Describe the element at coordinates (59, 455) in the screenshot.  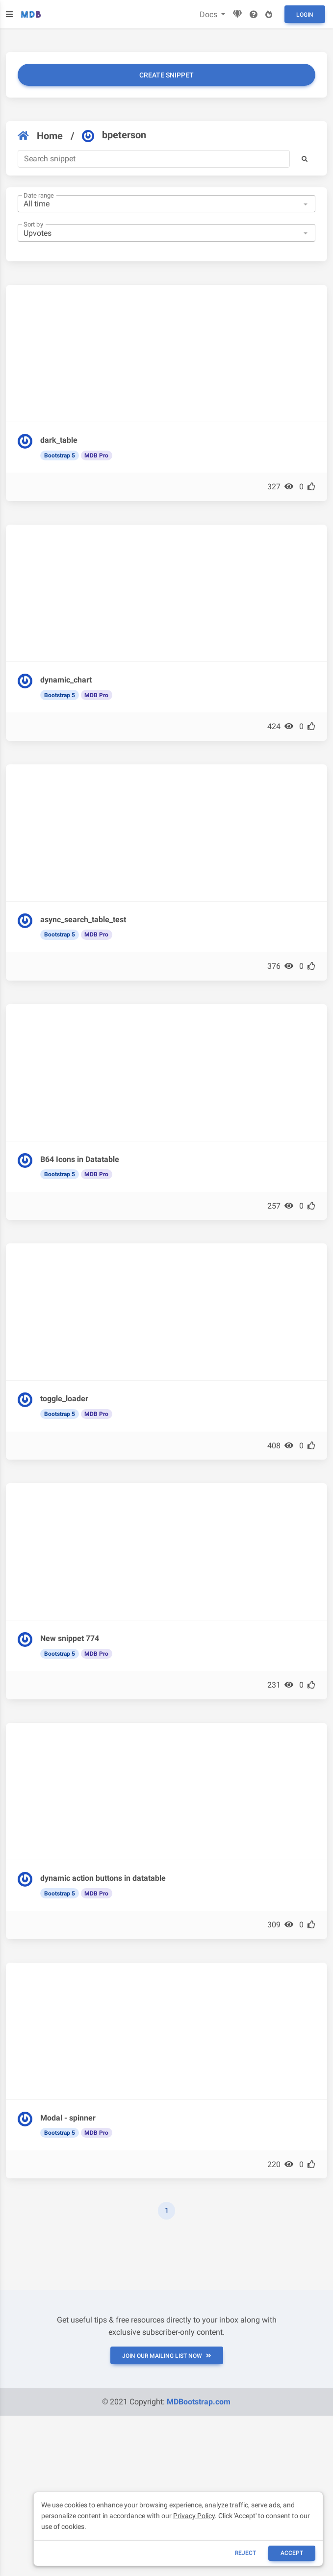
I see `Bootstrap 5` at that location.